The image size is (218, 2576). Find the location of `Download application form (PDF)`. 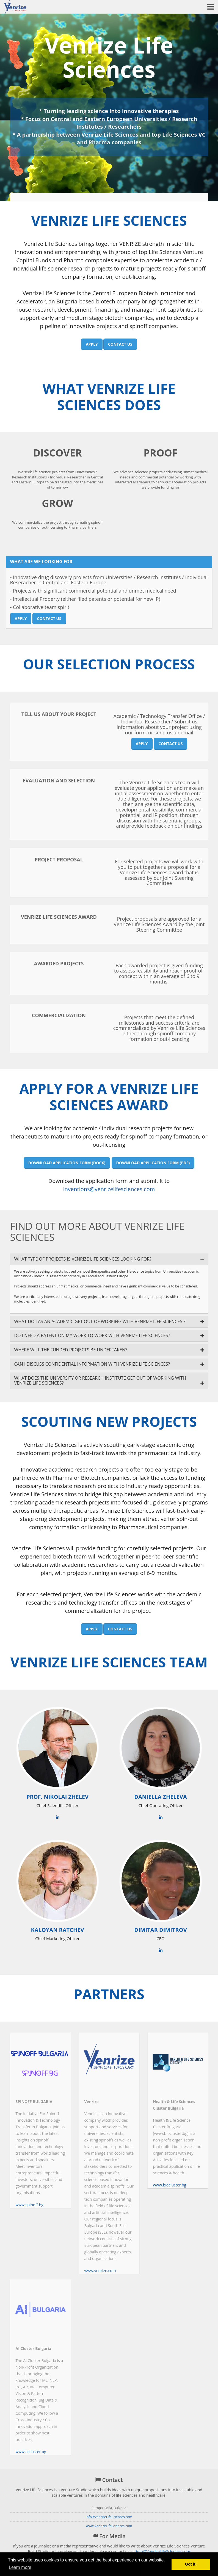

Download application form (PDF) is located at coordinates (153, 1162).